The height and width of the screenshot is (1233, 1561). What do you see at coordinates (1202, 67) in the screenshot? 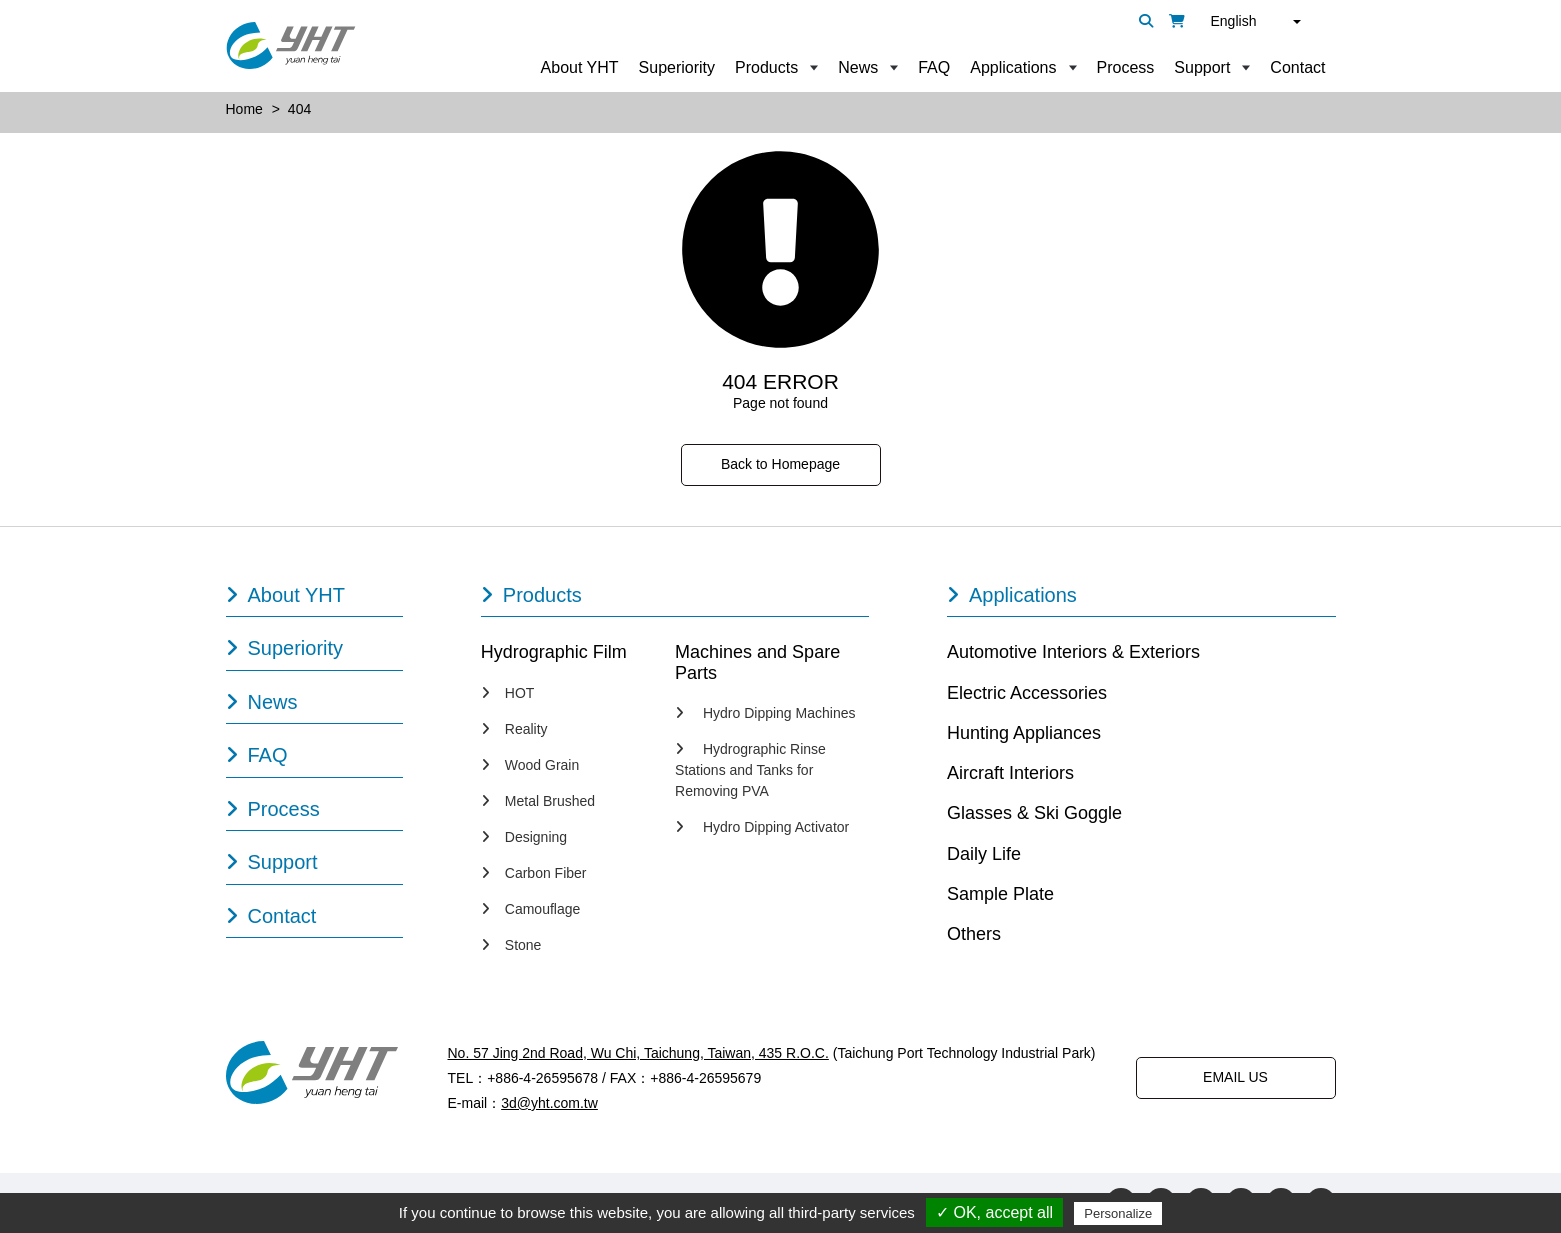
I see `Support` at bounding box center [1202, 67].